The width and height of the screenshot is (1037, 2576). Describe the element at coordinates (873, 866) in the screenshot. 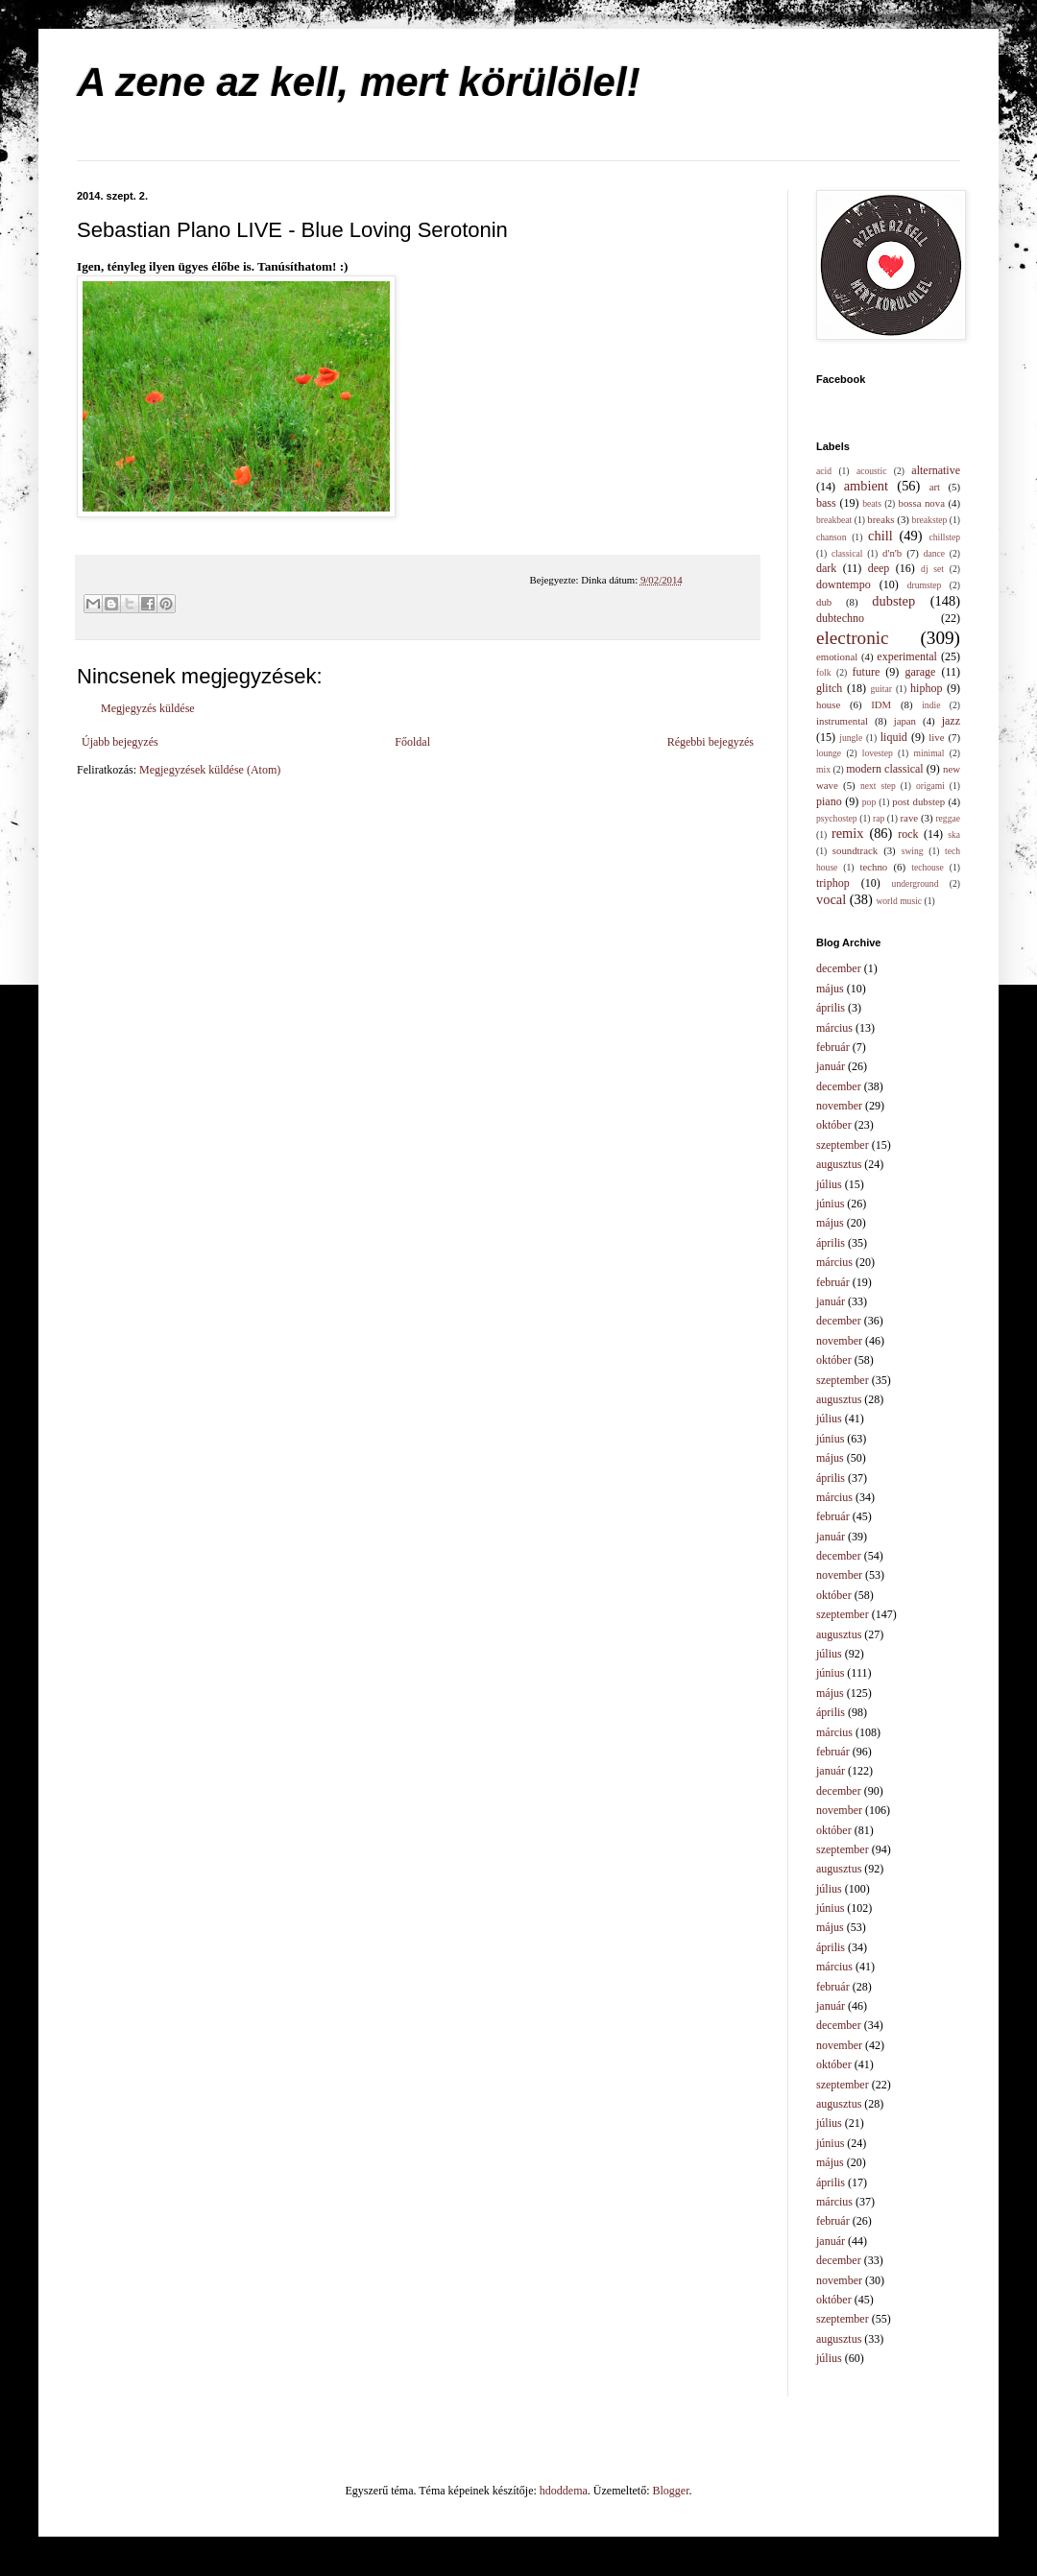

I see `techno` at that location.